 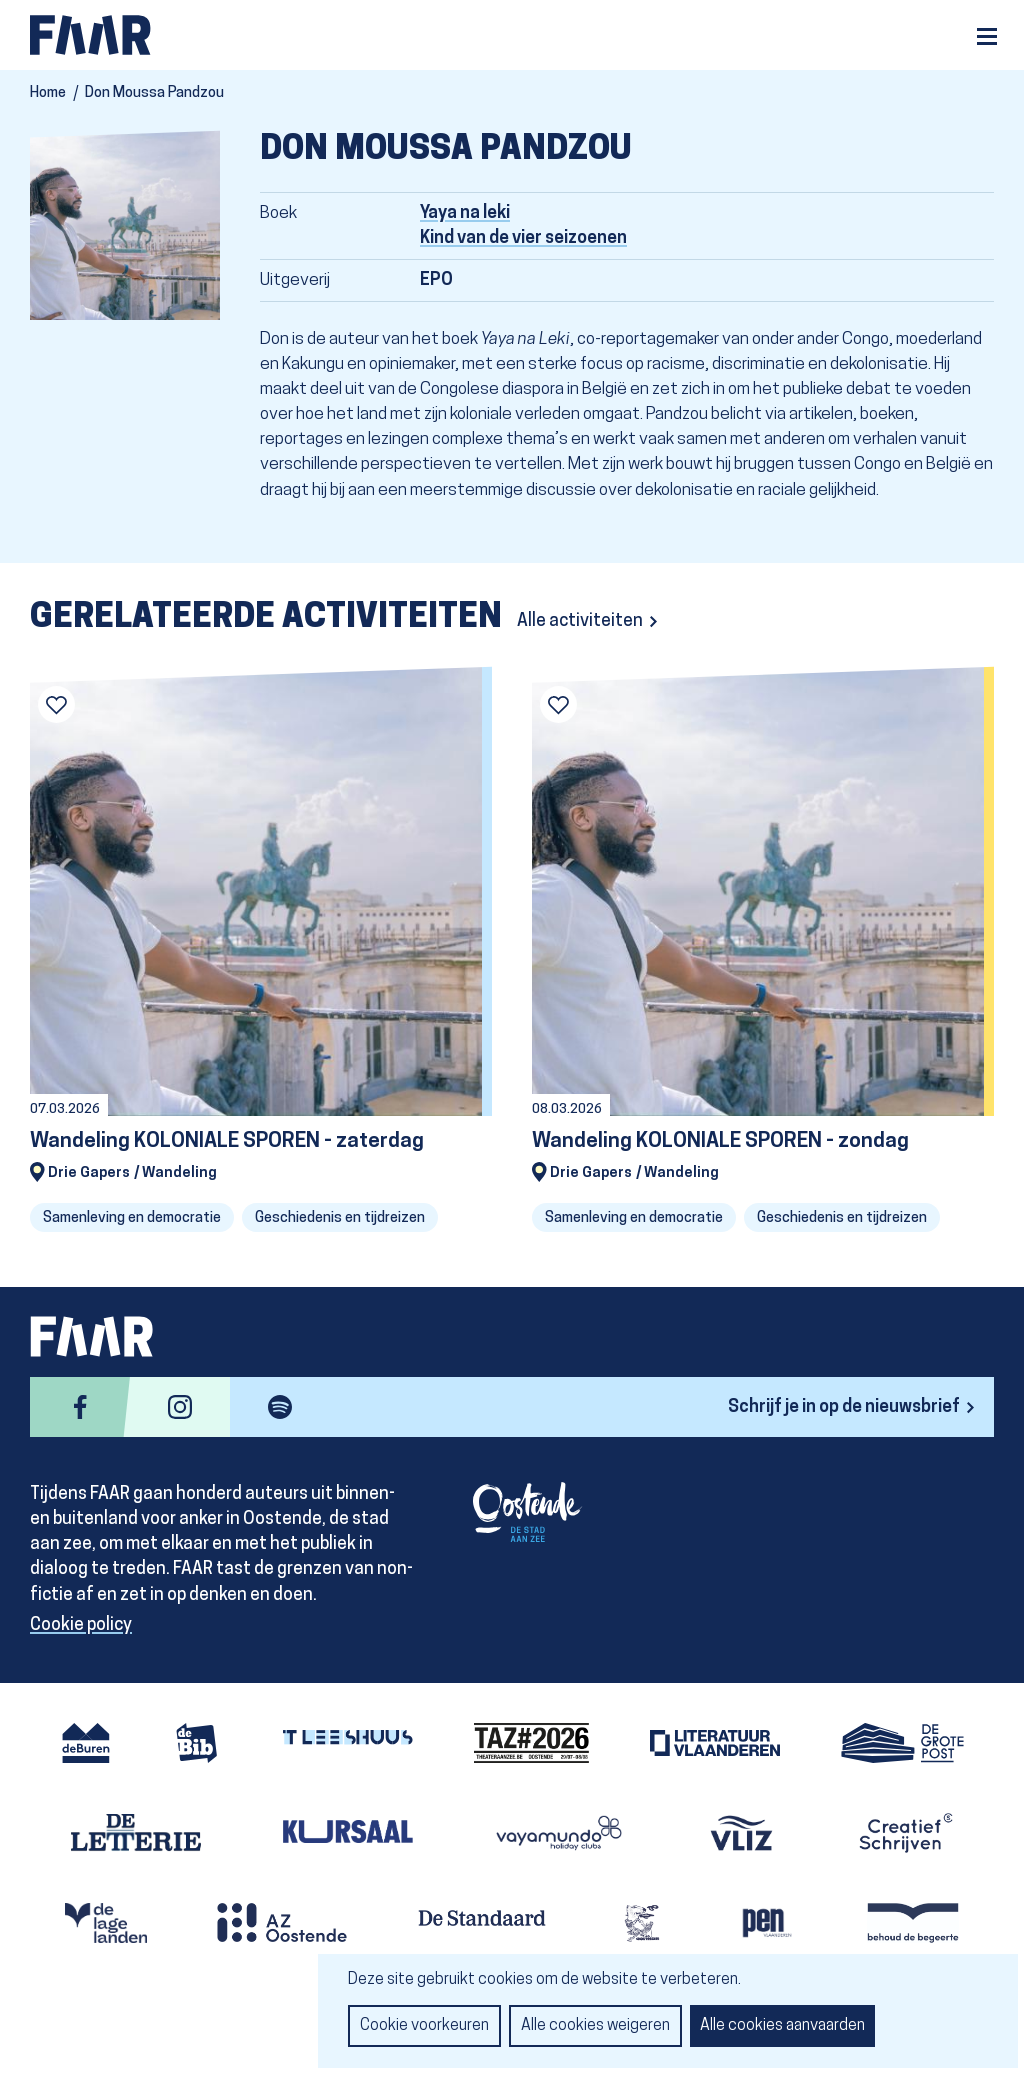 What do you see at coordinates (720, 1141) in the screenshot?
I see `Wandeling KOLONIALE SPOREN - zondag` at bounding box center [720, 1141].